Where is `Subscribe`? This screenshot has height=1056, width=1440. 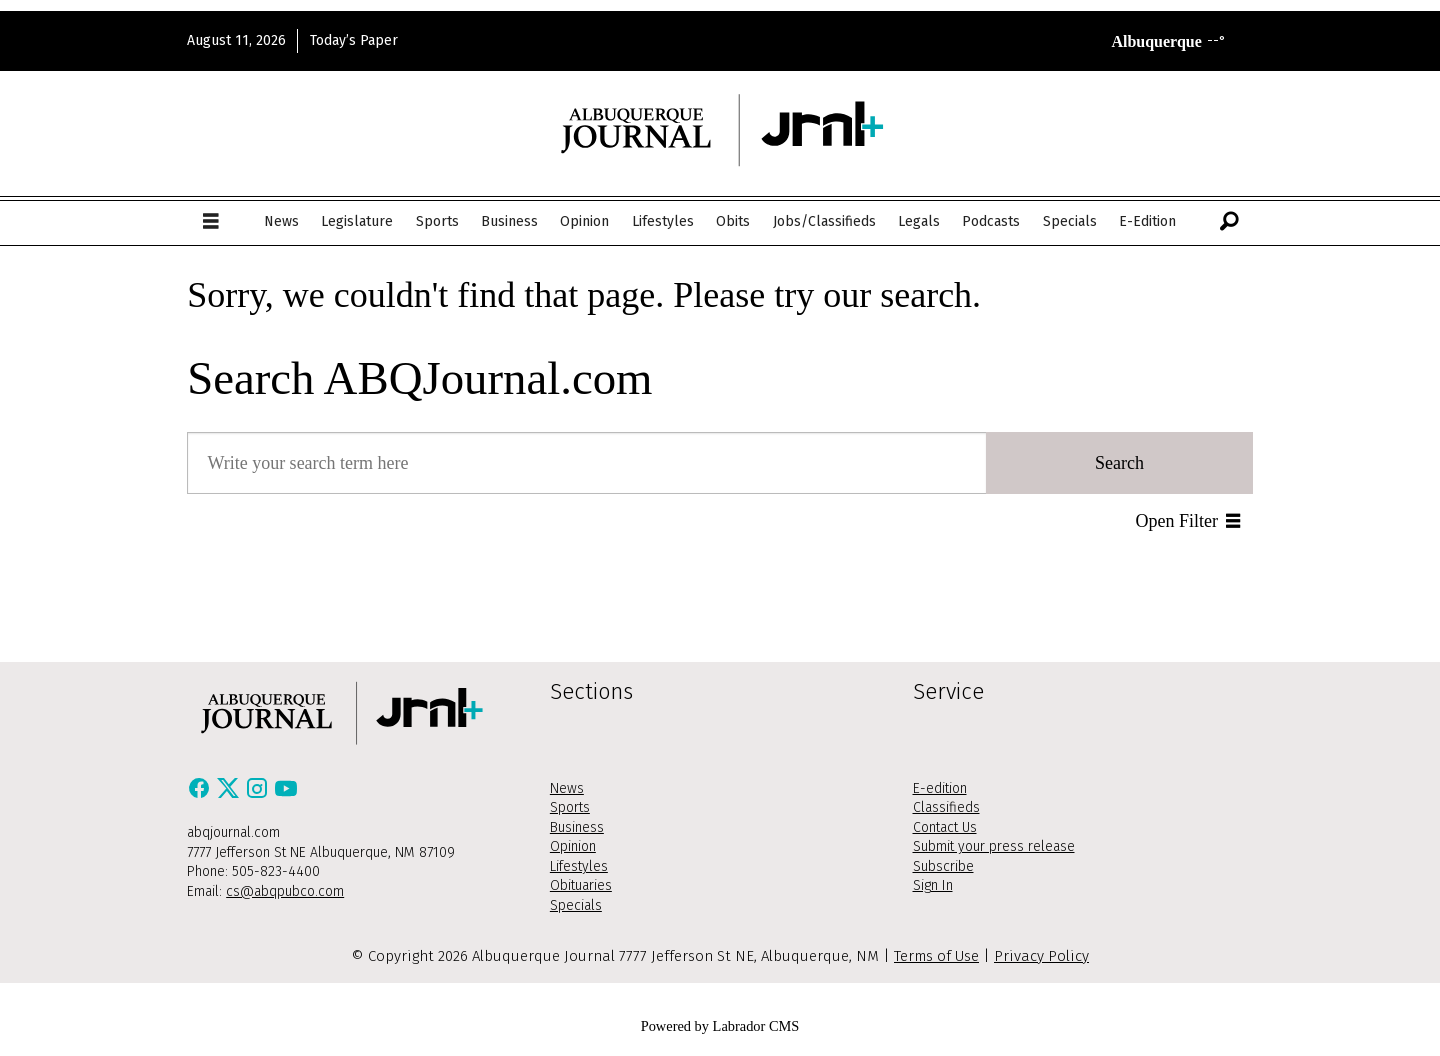
Subscribe is located at coordinates (943, 866).